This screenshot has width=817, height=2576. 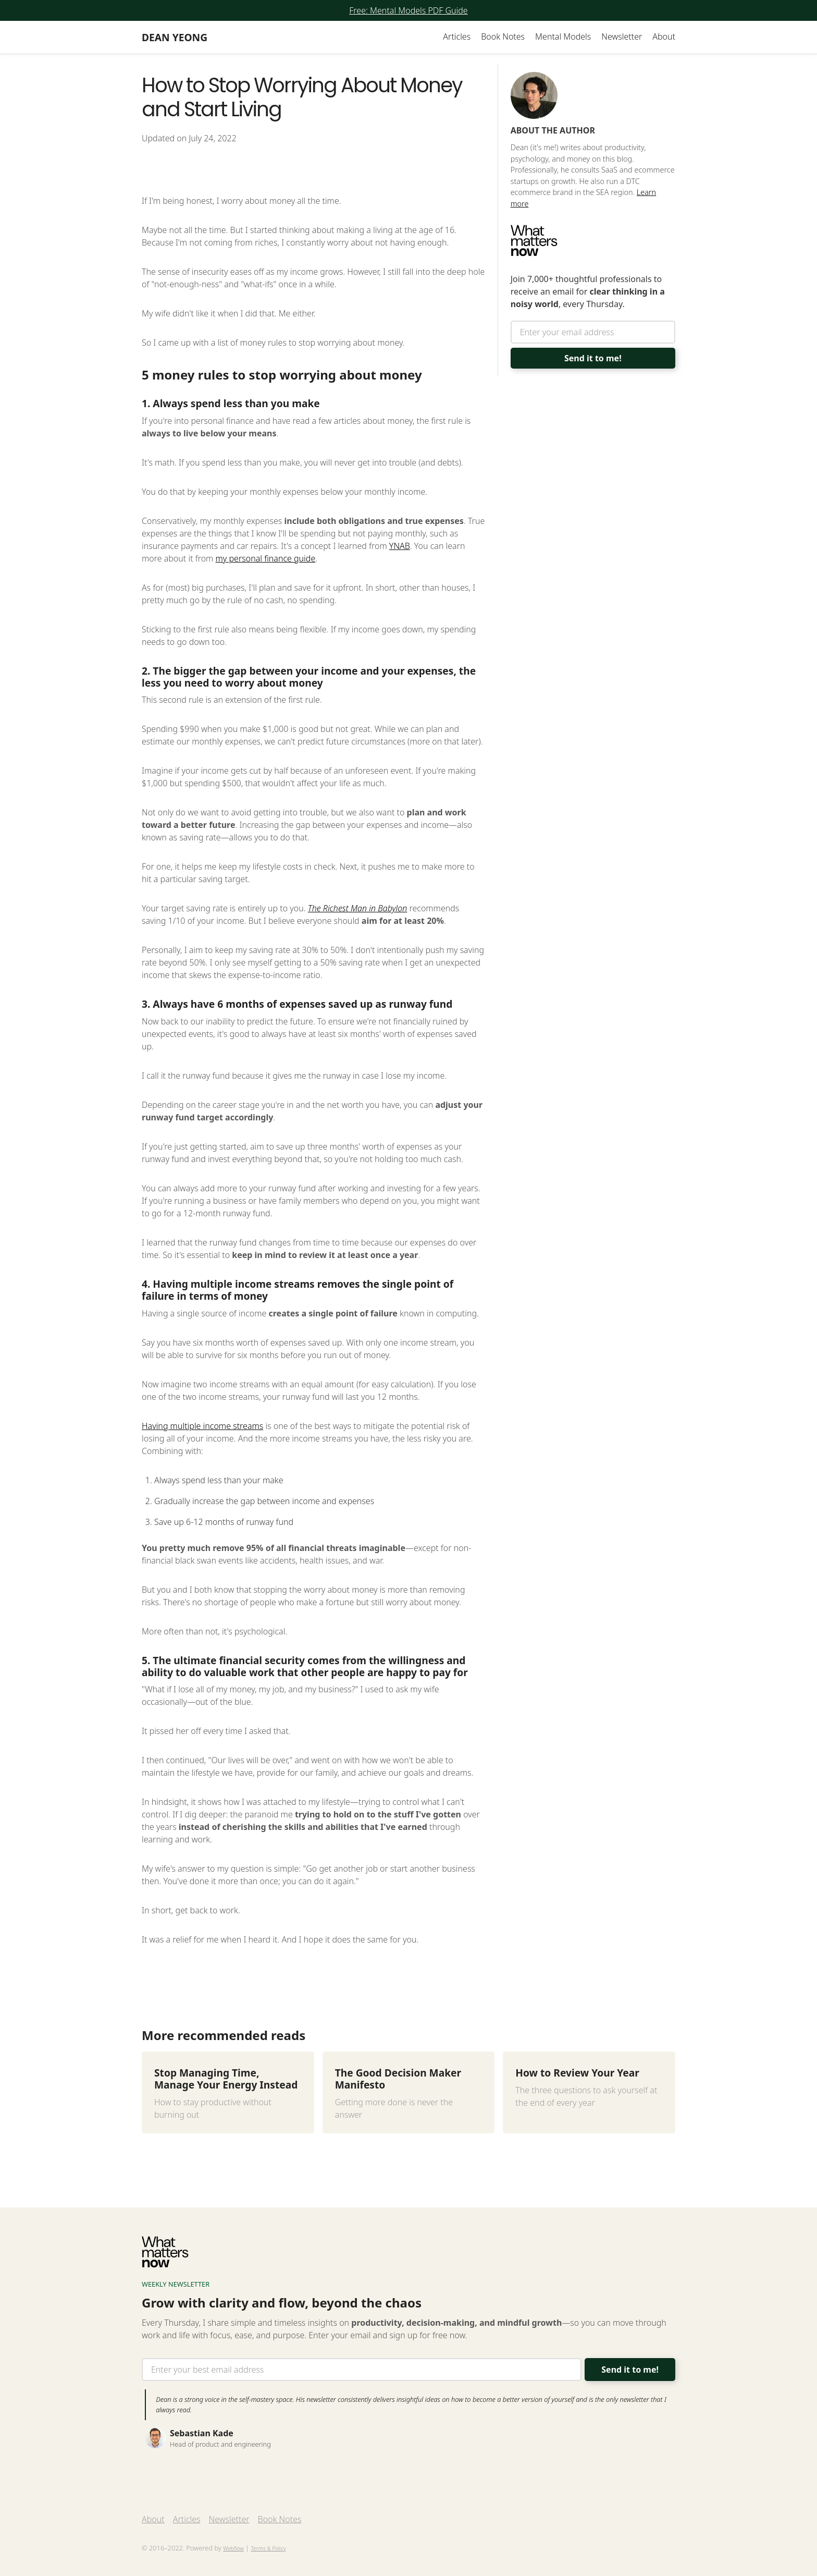 What do you see at coordinates (408, 10) in the screenshot?
I see `Free: Mental Models PDF Guide` at bounding box center [408, 10].